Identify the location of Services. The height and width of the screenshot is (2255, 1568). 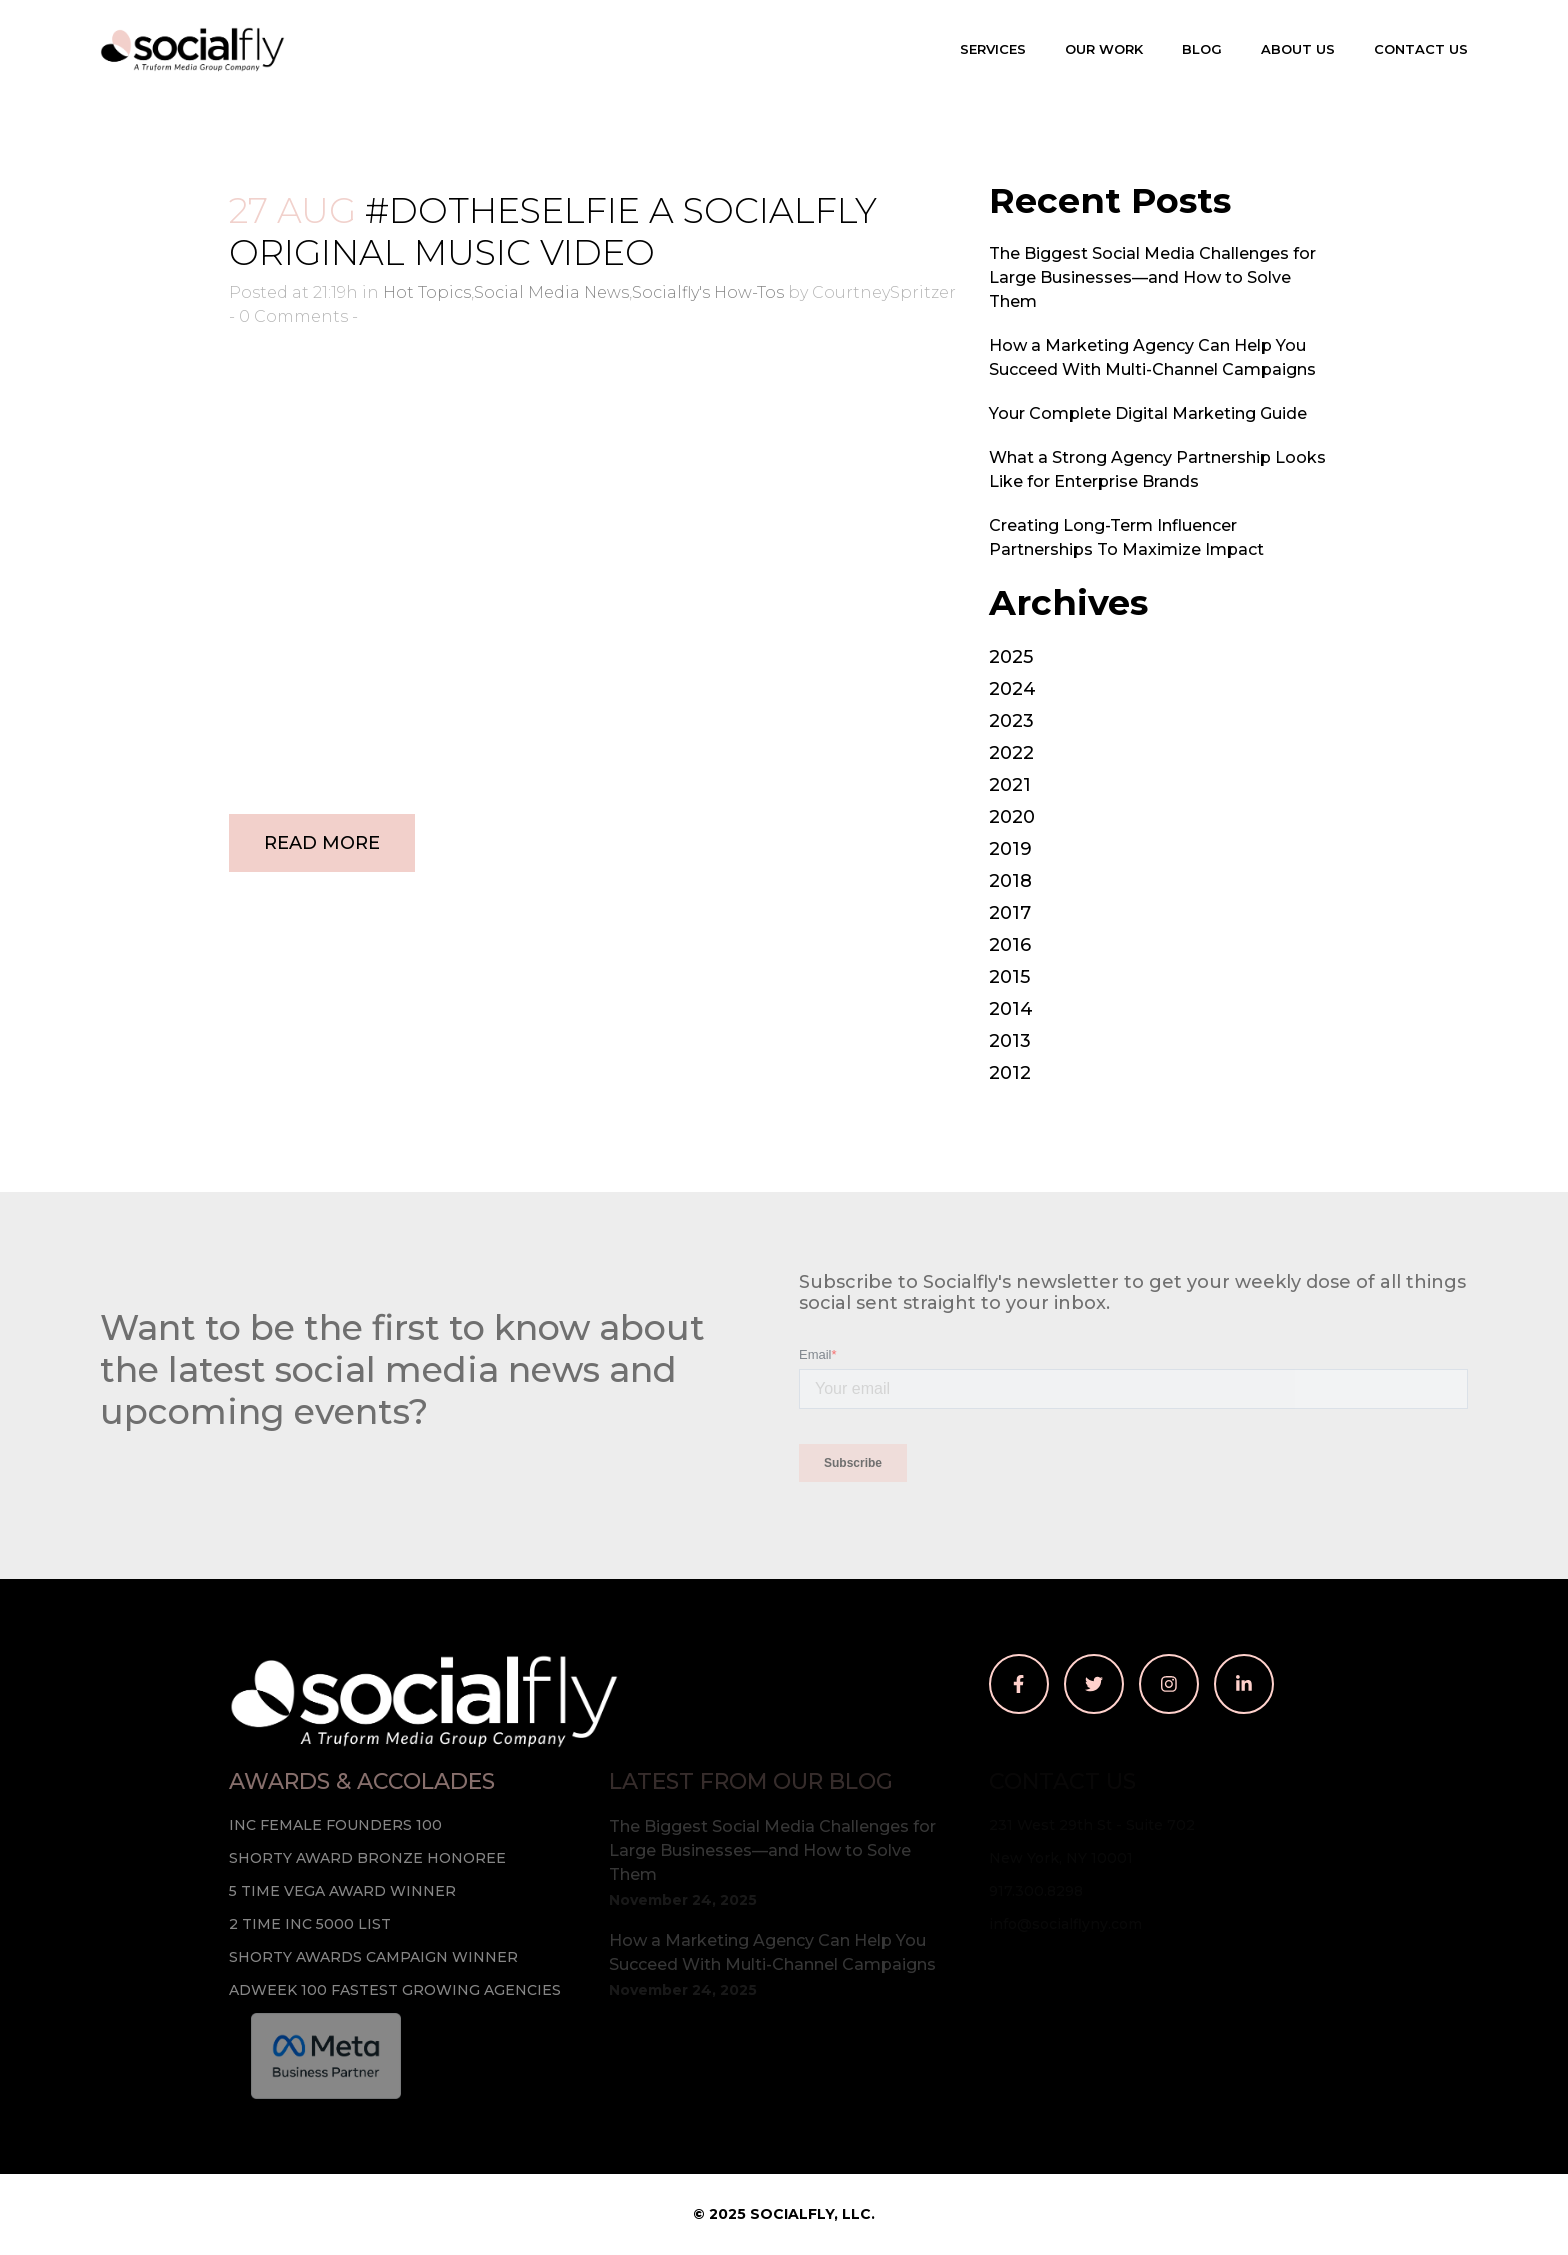
(993, 49).